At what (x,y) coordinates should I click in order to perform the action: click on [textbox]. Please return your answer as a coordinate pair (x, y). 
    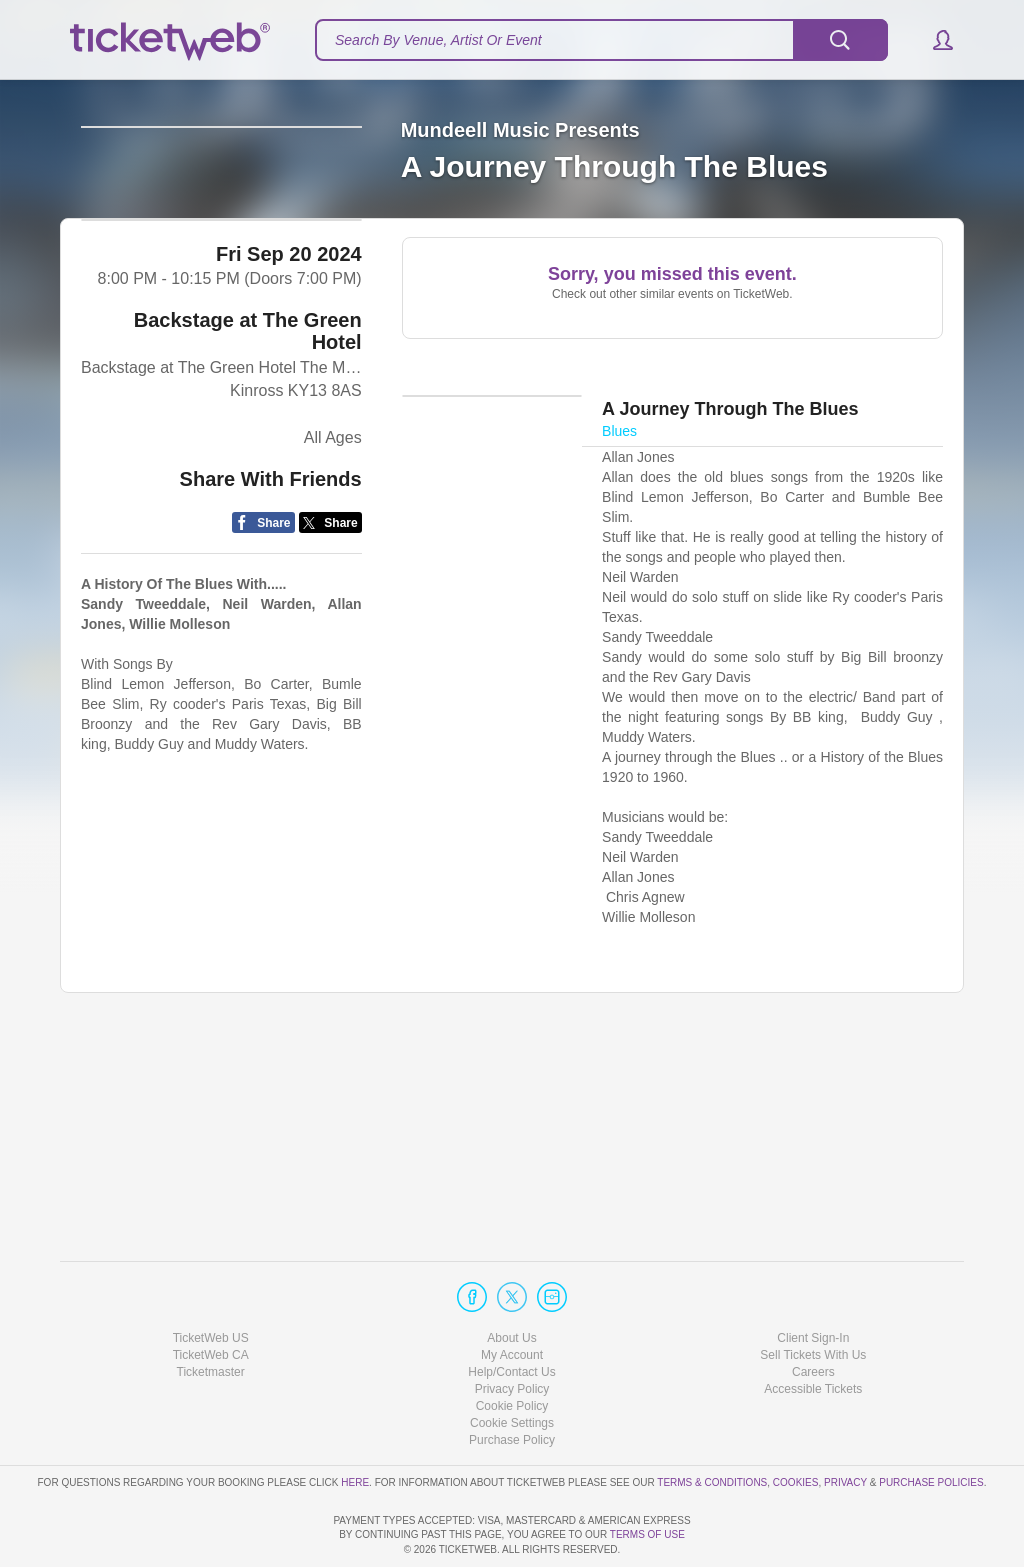
    Looking at the image, I should click on (601, 40).